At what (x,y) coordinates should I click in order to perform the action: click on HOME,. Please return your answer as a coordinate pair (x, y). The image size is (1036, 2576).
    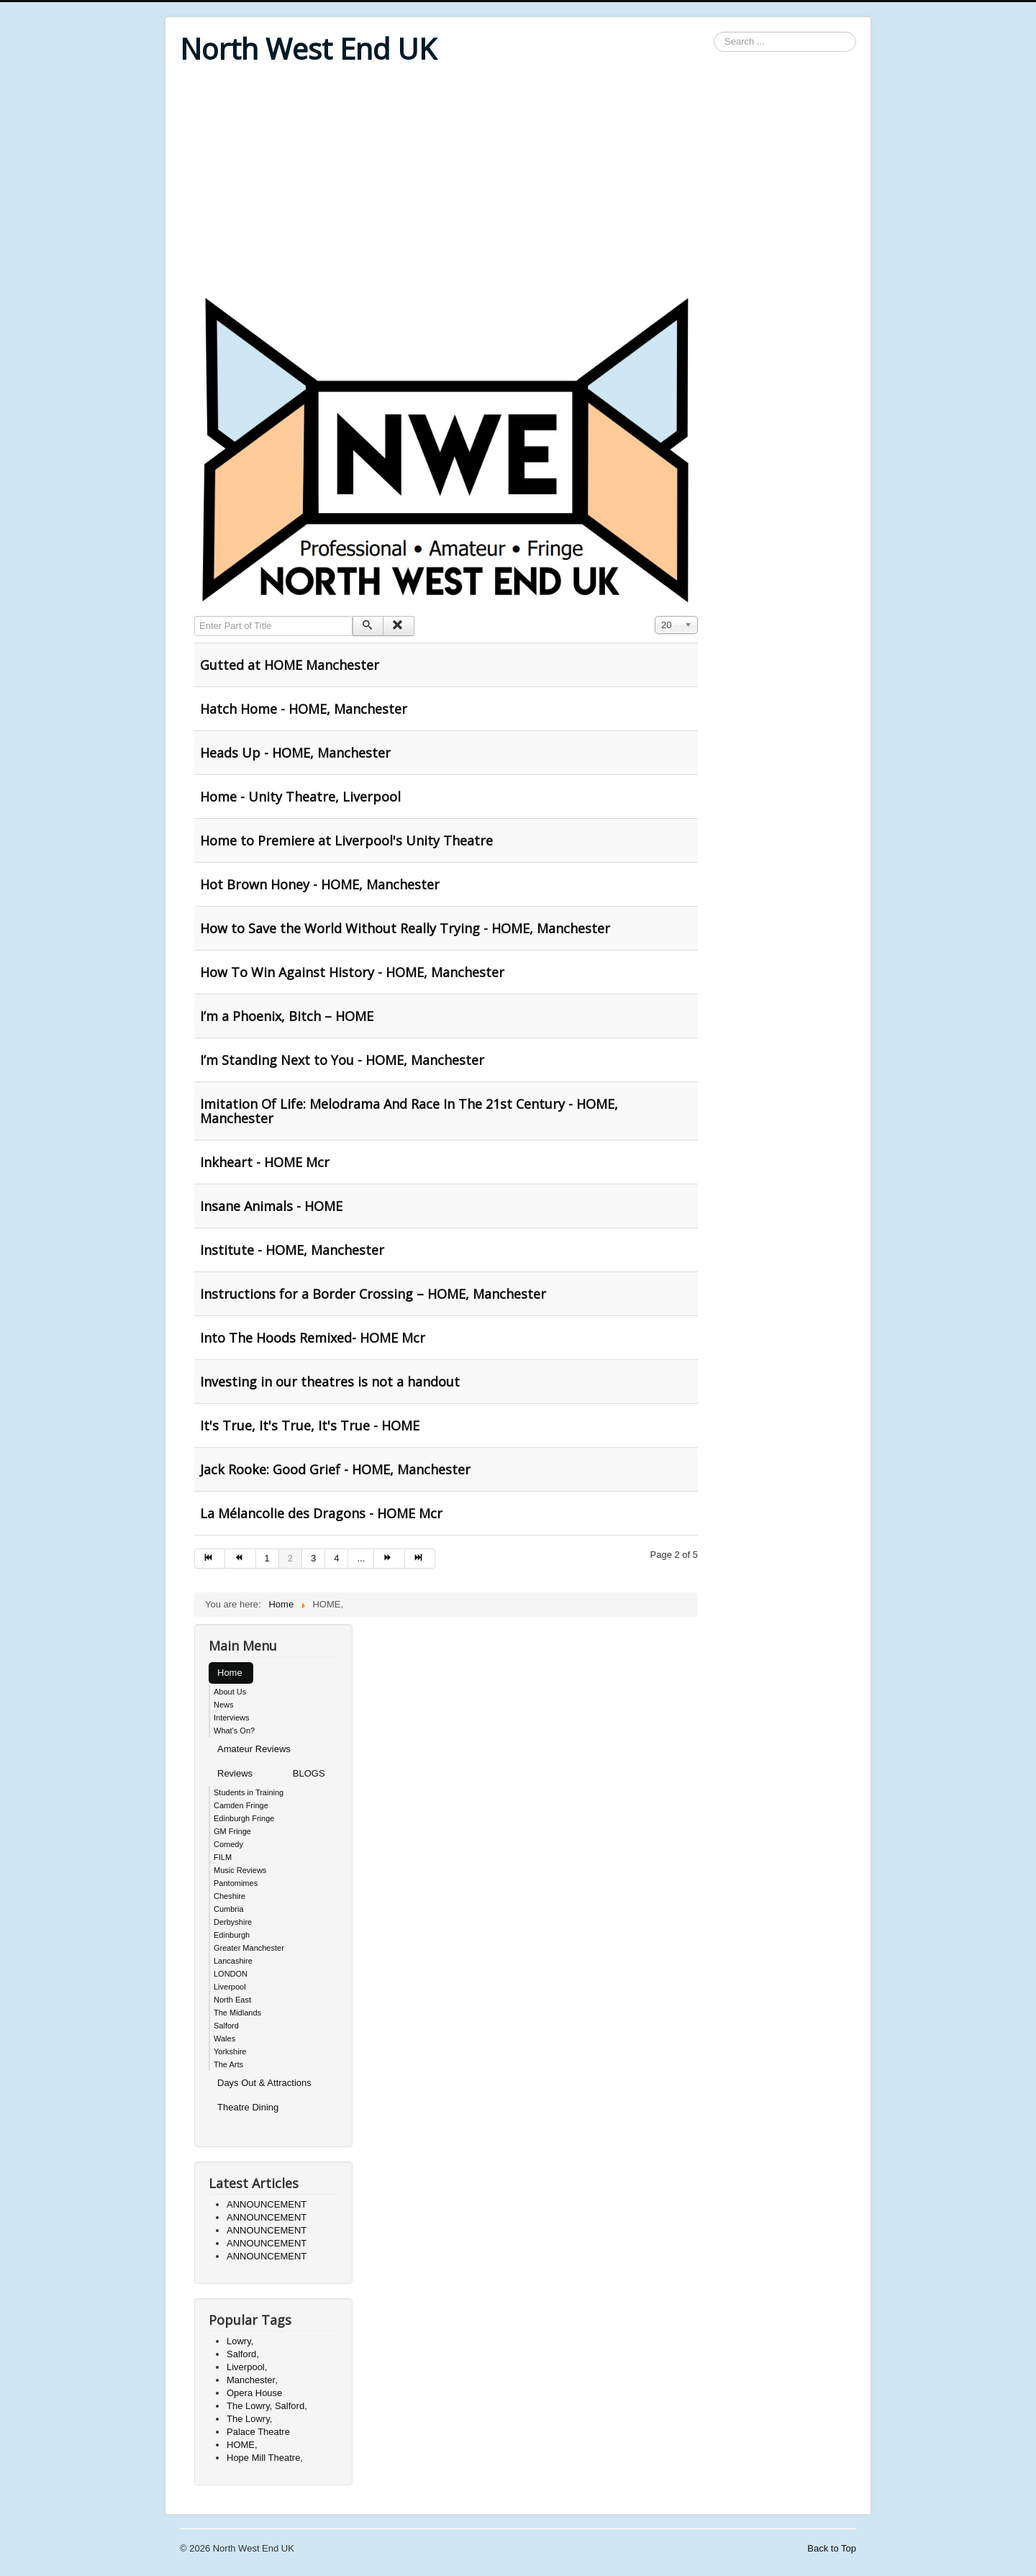
    Looking at the image, I should click on (242, 2444).